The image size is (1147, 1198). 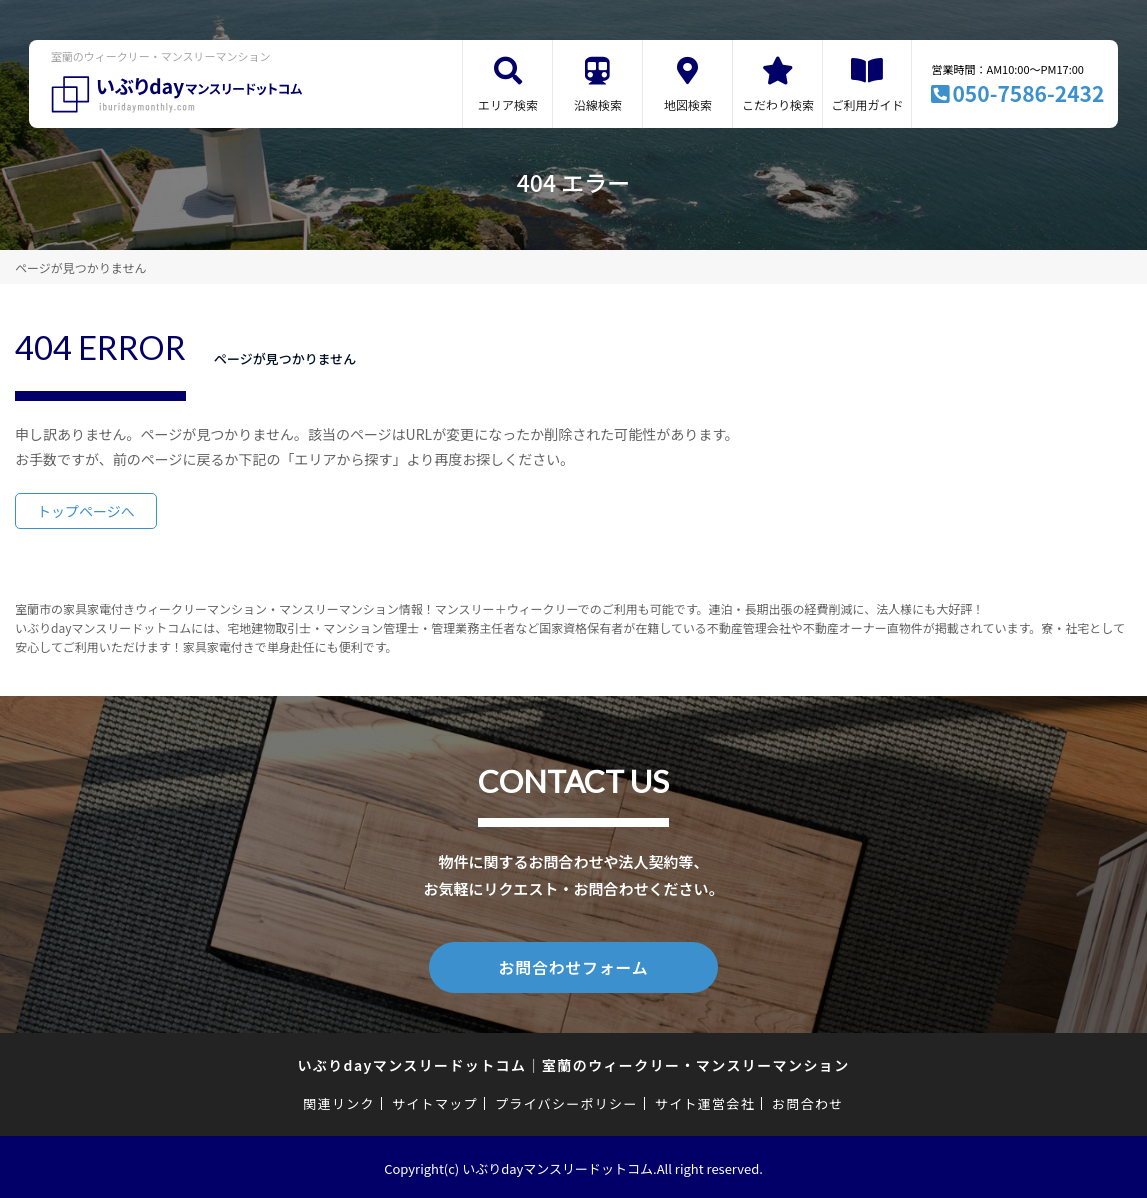 What do you see at coordinates (688, 104) in the screenshot?
I see `地図検索` at bounding box center [688, 104].